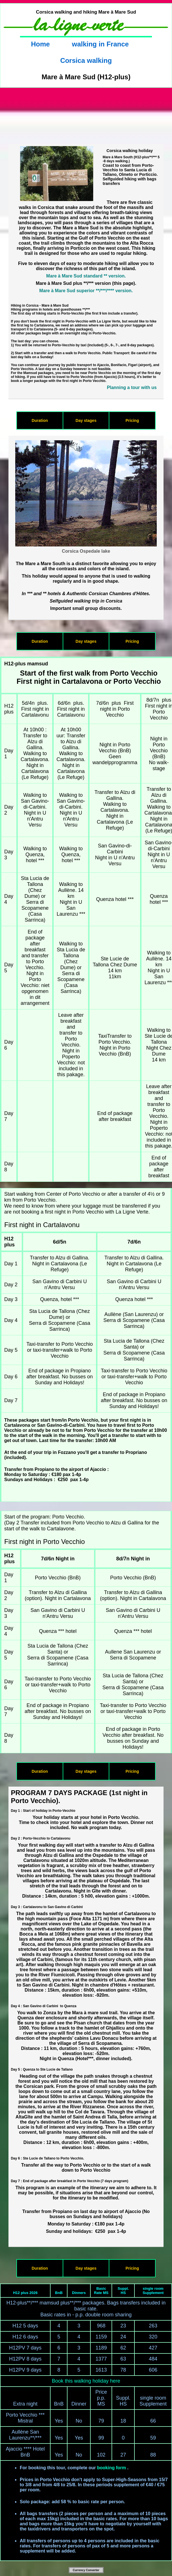 The height and width of the screenshot is (2576, 172). Describe the element at coordinates (100, 44) in the screenshot. I see `walking in France` at that location.